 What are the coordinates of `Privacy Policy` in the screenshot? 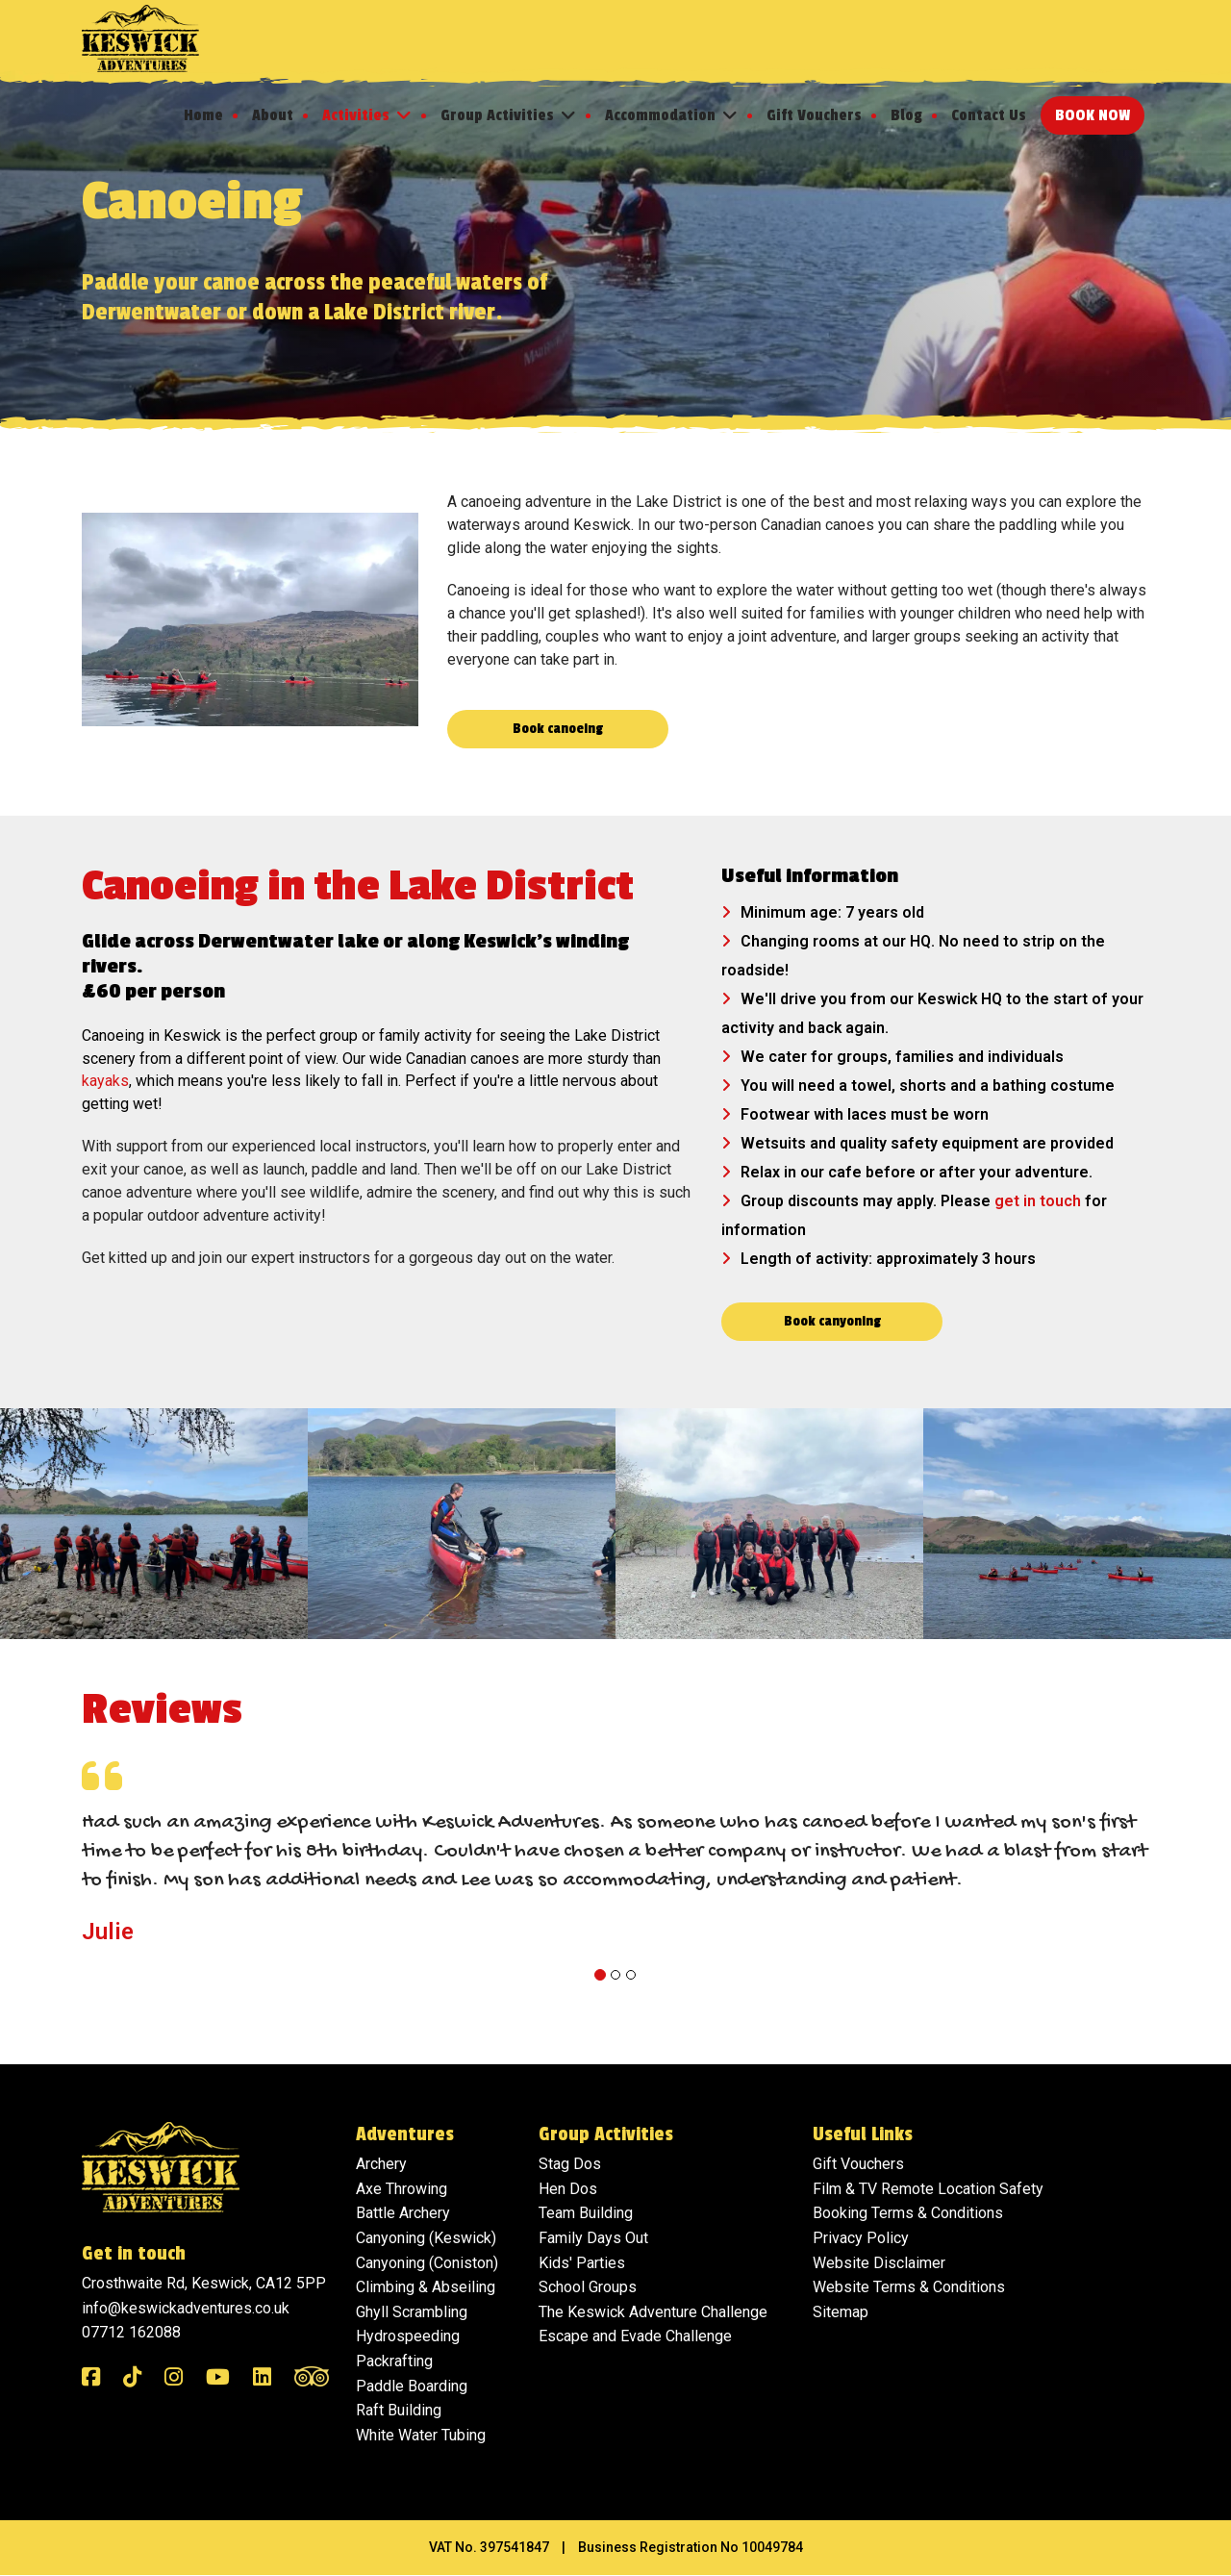 It's located at (861, 2239).